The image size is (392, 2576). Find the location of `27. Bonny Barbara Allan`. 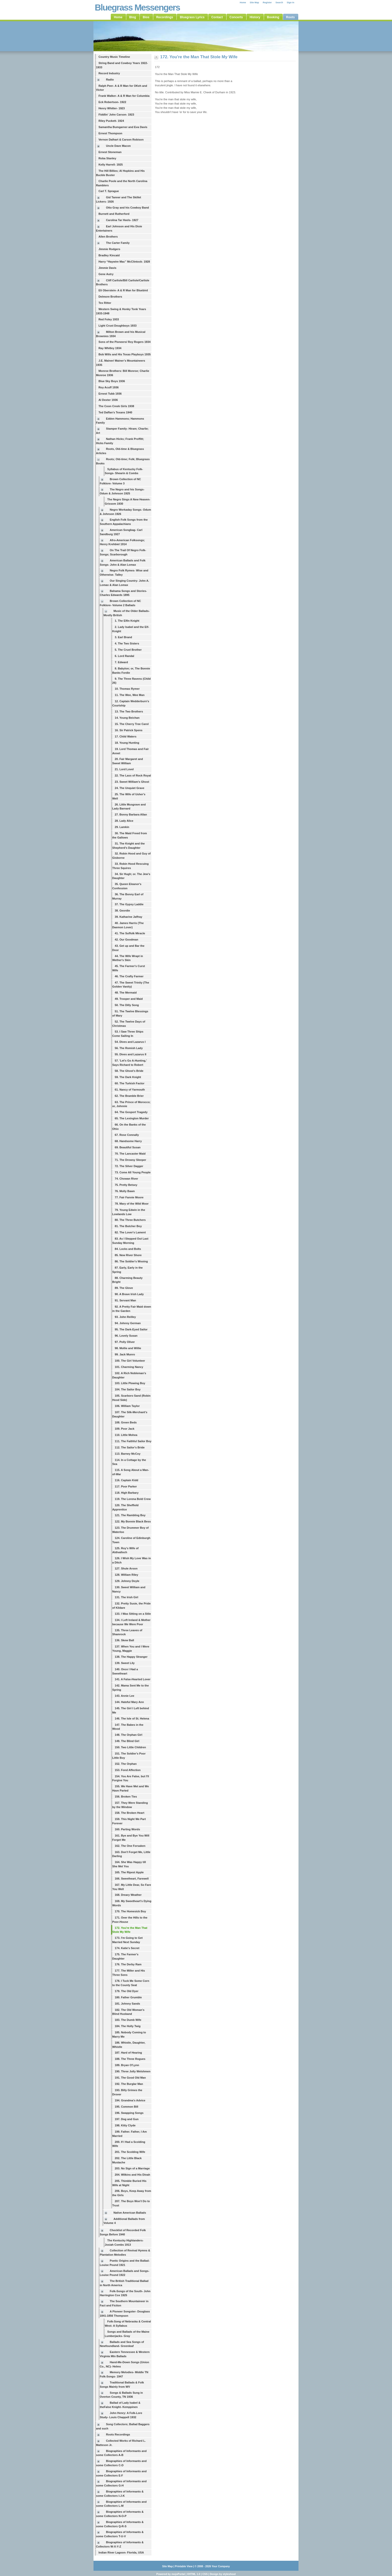

27. Bonny Barbara Allan is located at coordinates (131, 814).